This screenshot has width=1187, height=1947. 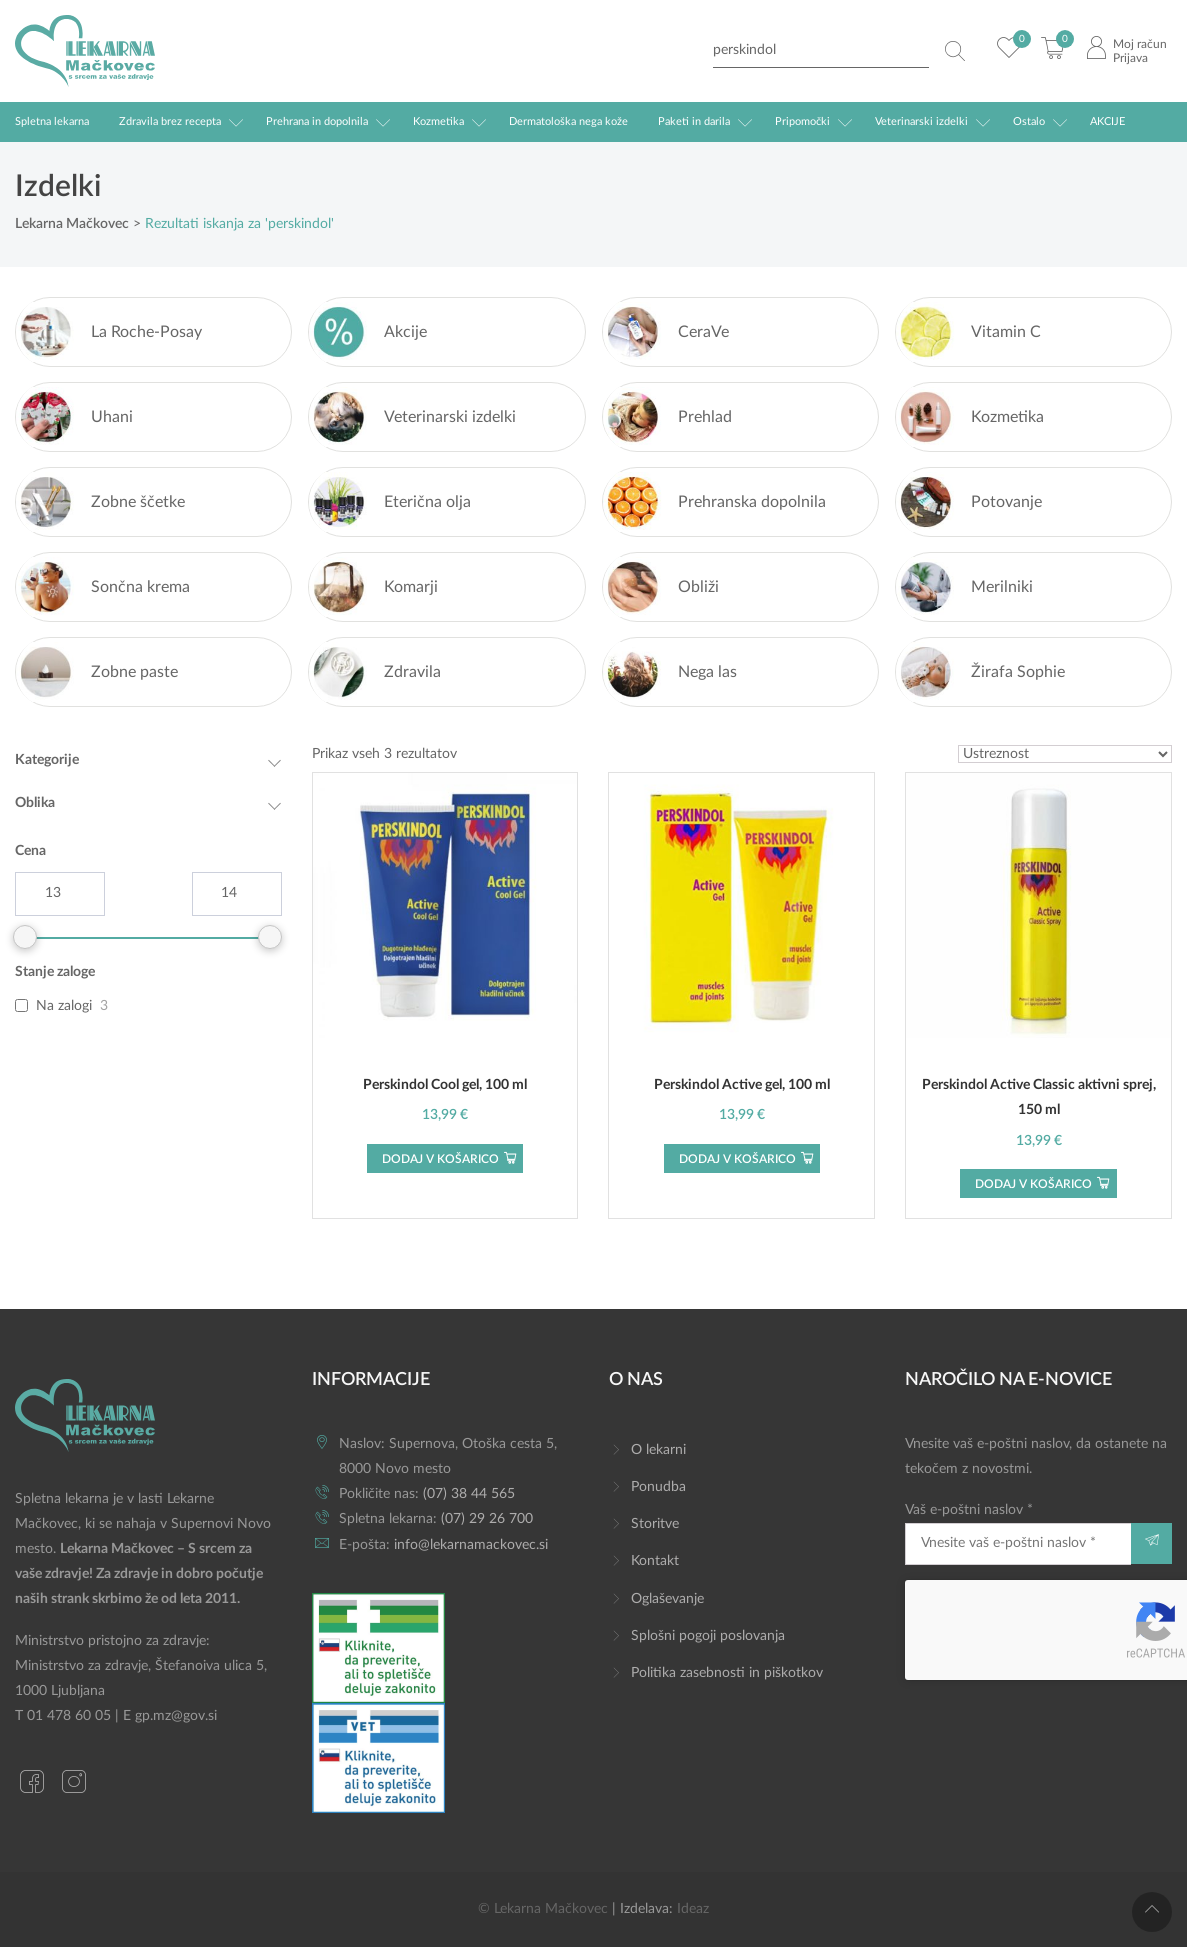 What do you see at coordinates (52, 121) in the screenshot?
I see `Spletna lekarna` at bounding box center [52, 121].